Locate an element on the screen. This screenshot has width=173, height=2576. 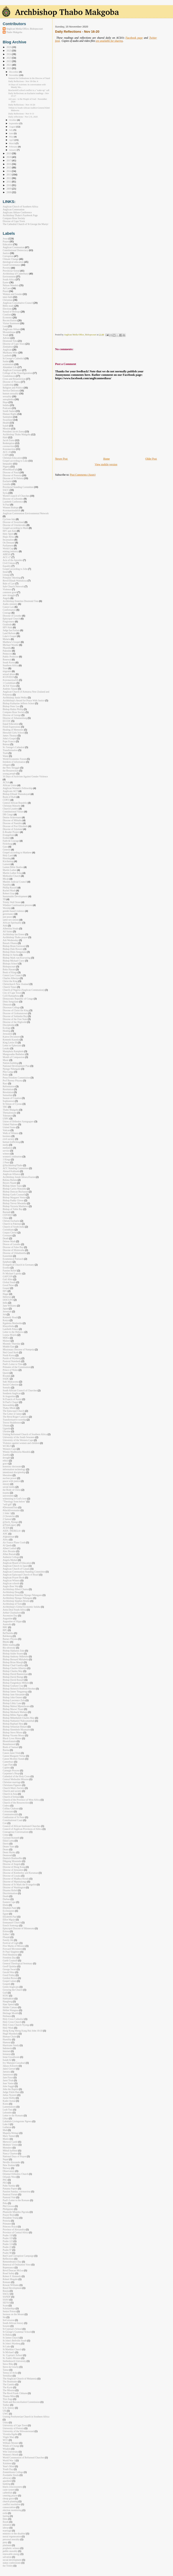
Kairos Document is located at coordinates (11, 1036).